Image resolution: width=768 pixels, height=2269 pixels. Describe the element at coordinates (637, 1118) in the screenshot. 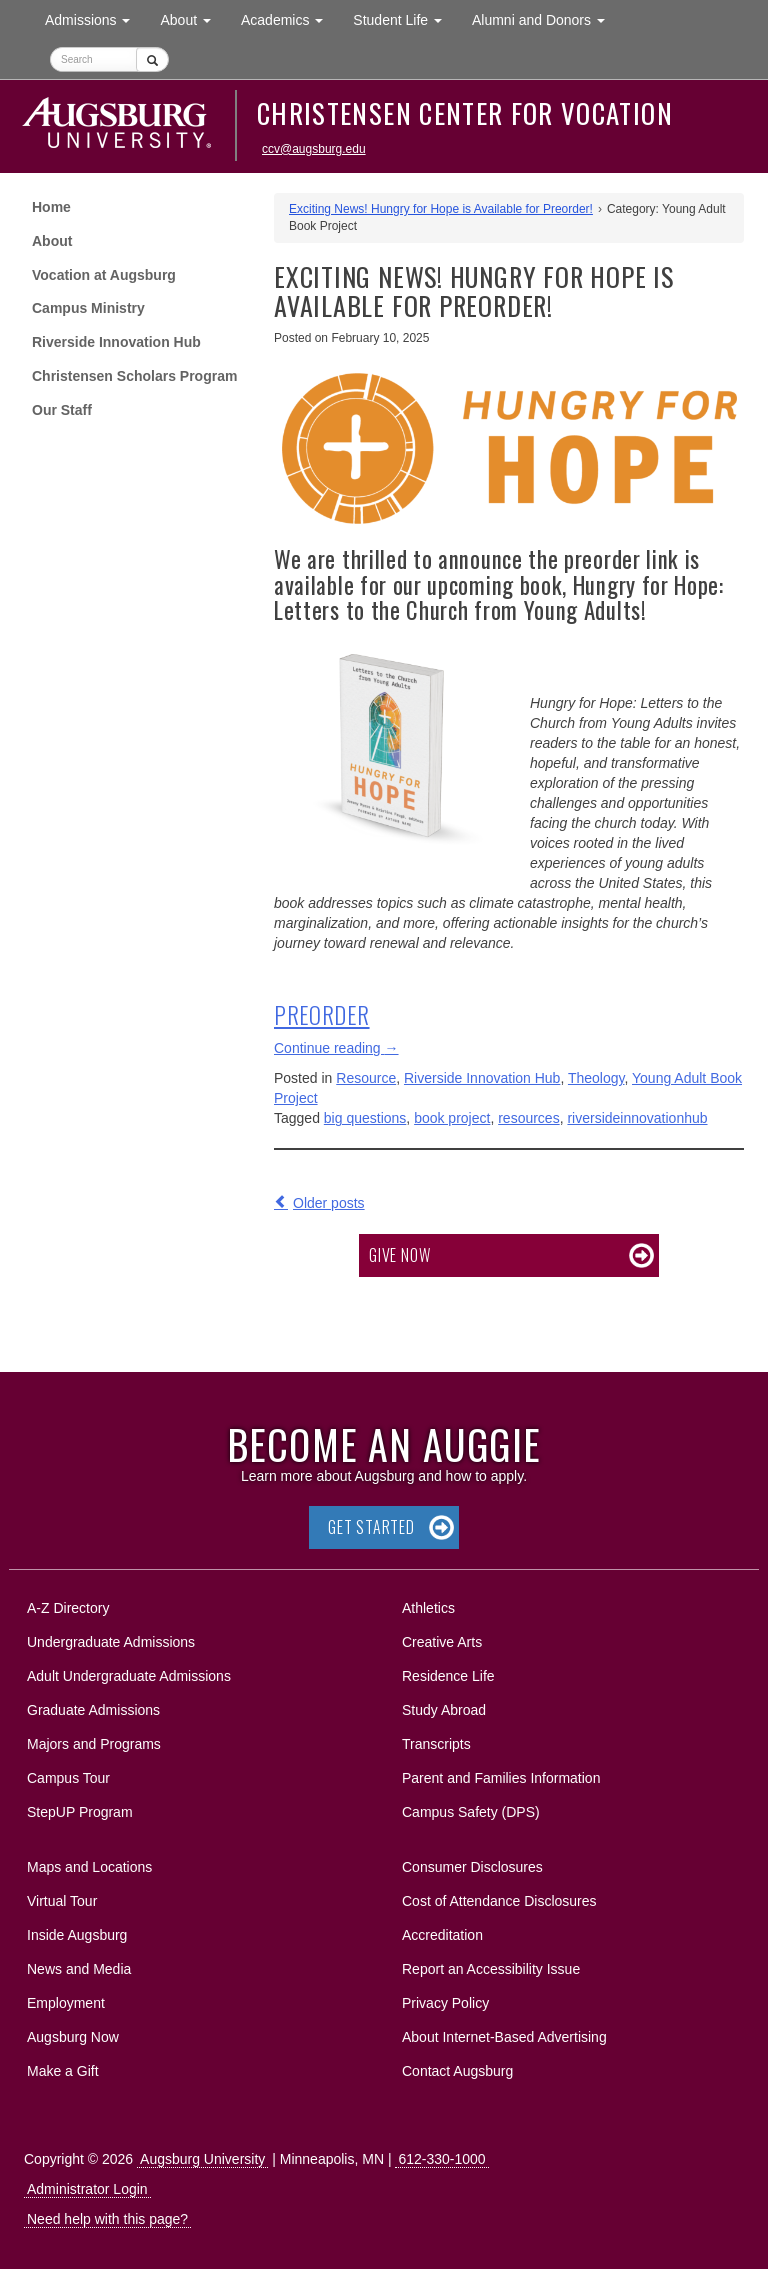

I see `riversideinnovationhub` at that location.